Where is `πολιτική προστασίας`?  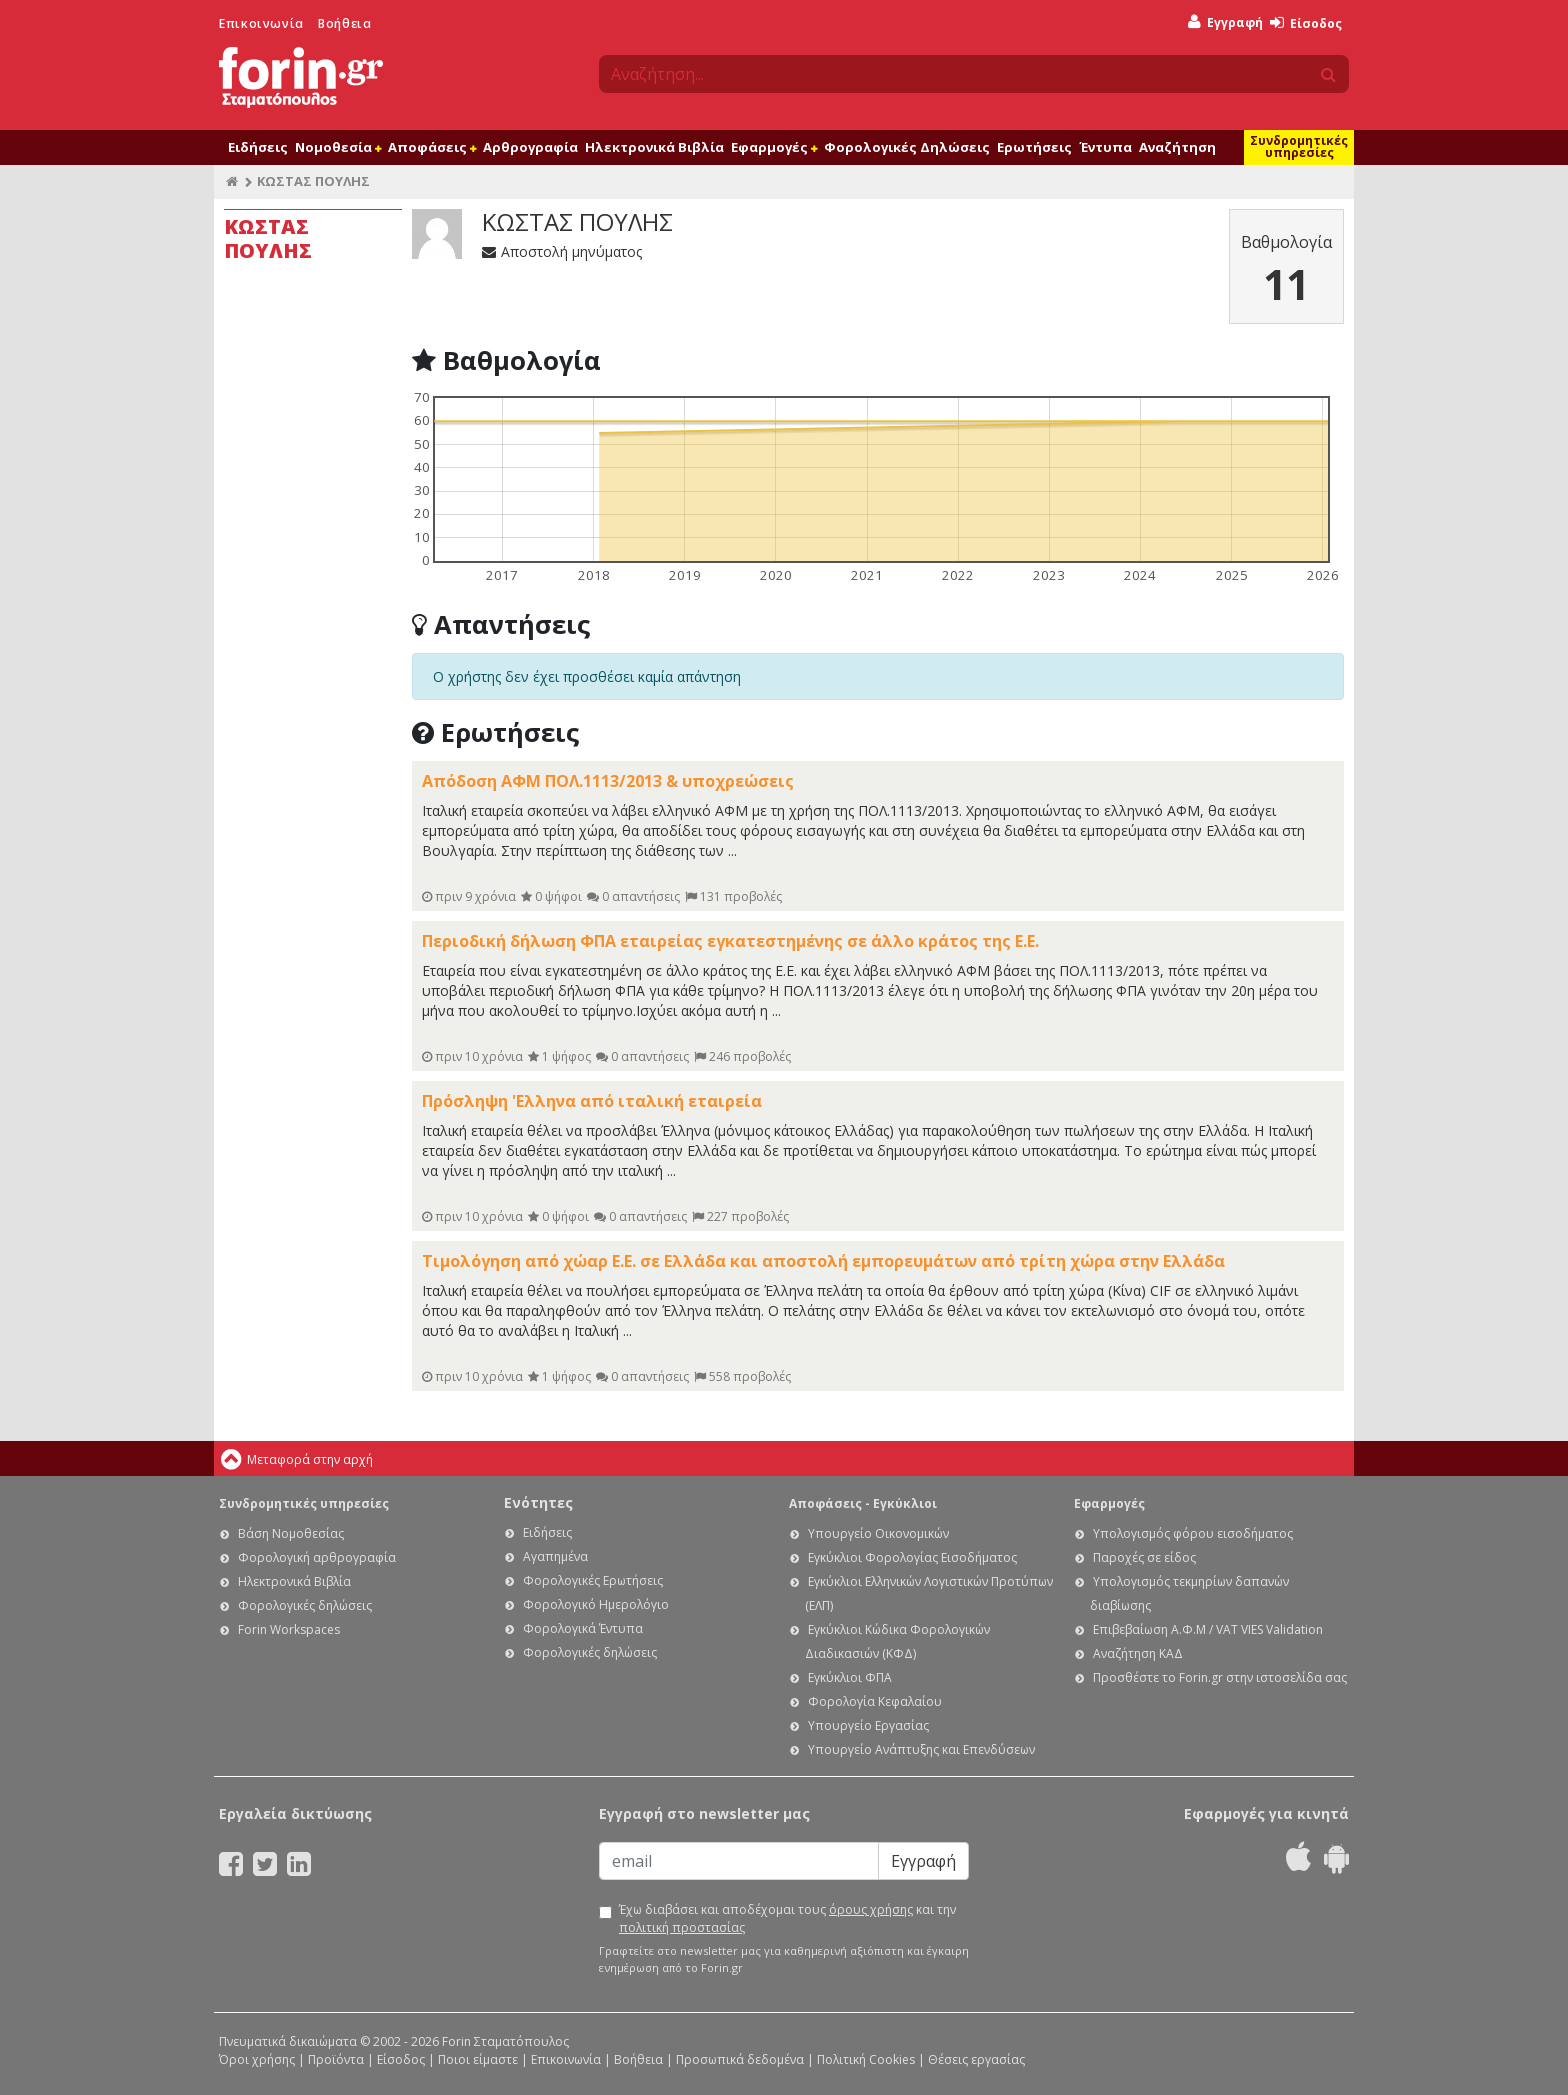 πολιτική προστασίας is located at coordinates (682, 1927).